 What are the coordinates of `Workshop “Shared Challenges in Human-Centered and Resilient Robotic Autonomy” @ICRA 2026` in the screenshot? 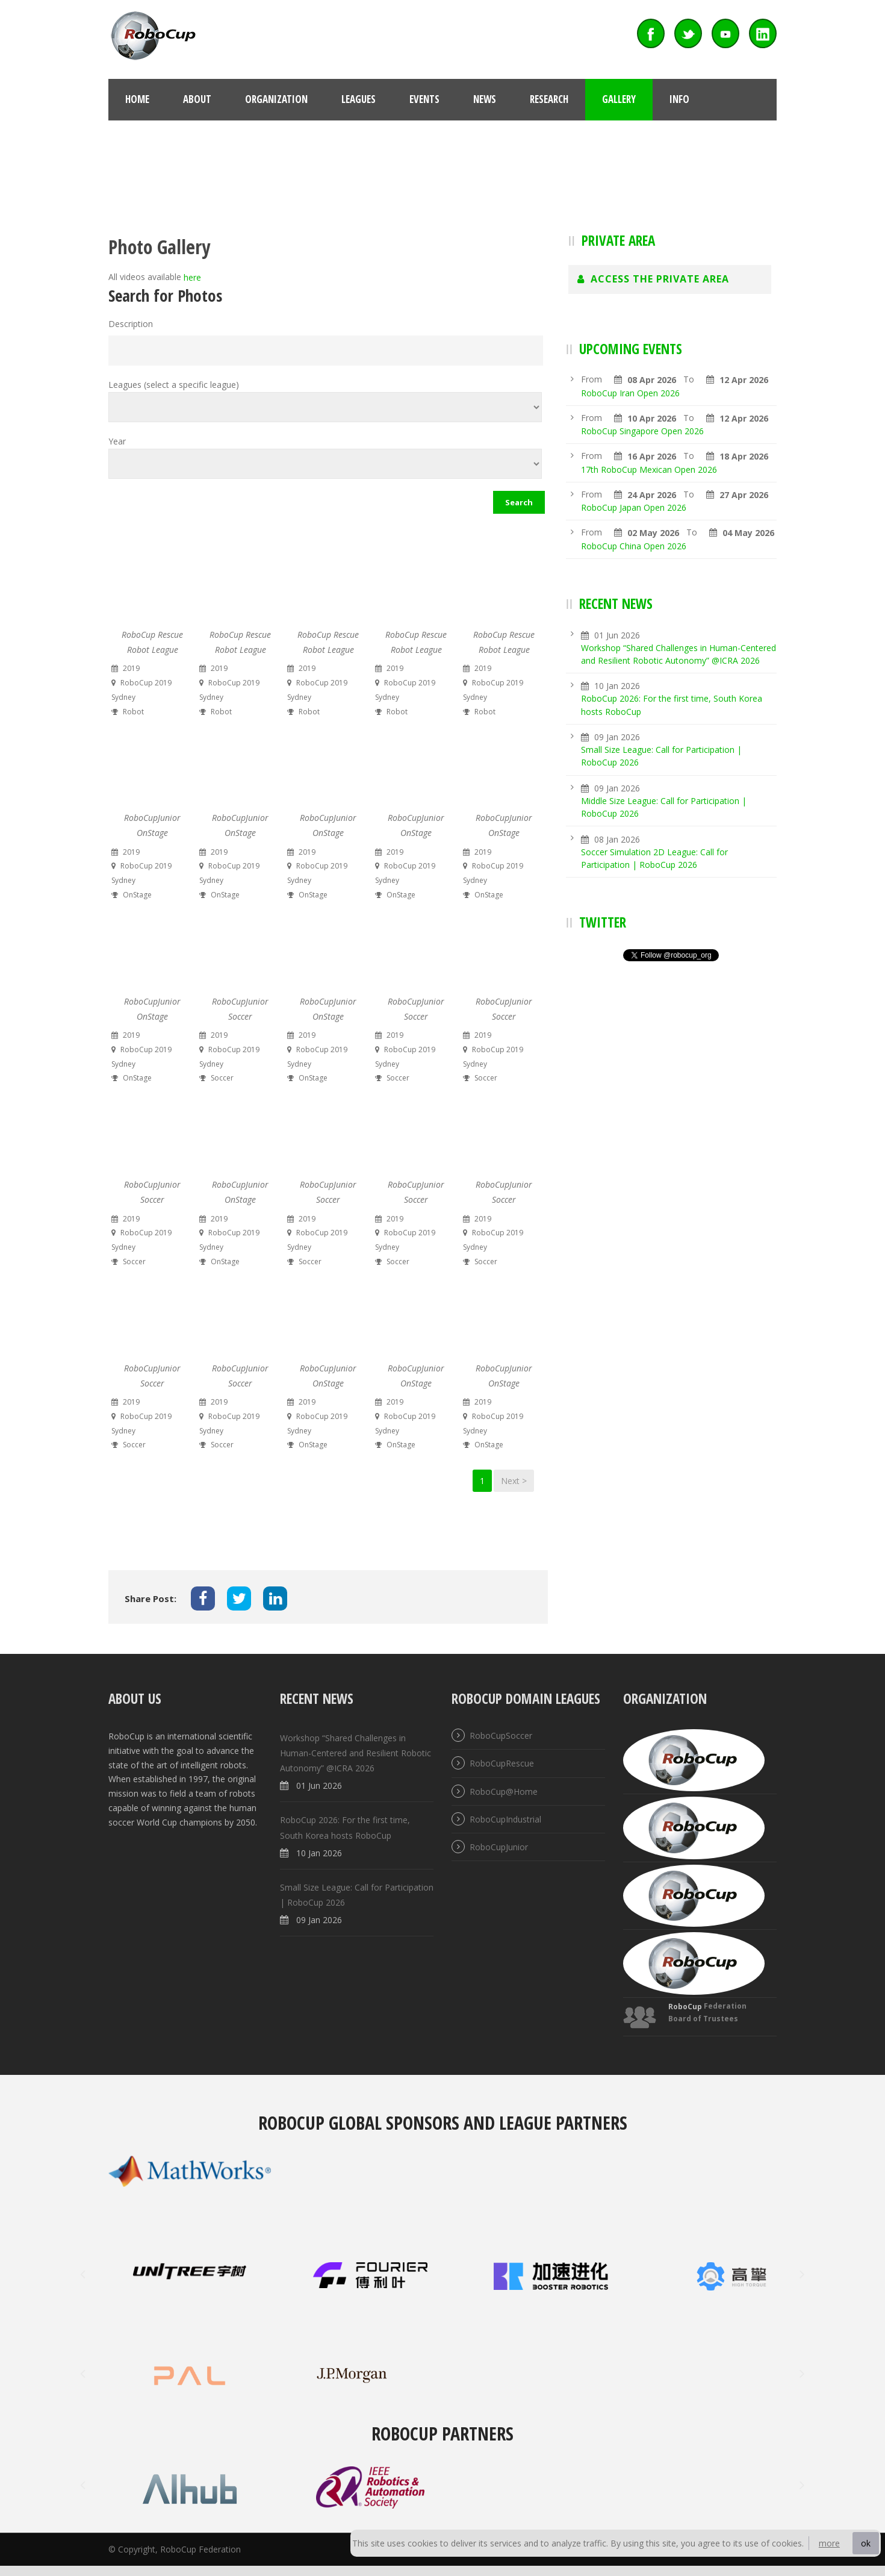 It's located at (355, 1753).